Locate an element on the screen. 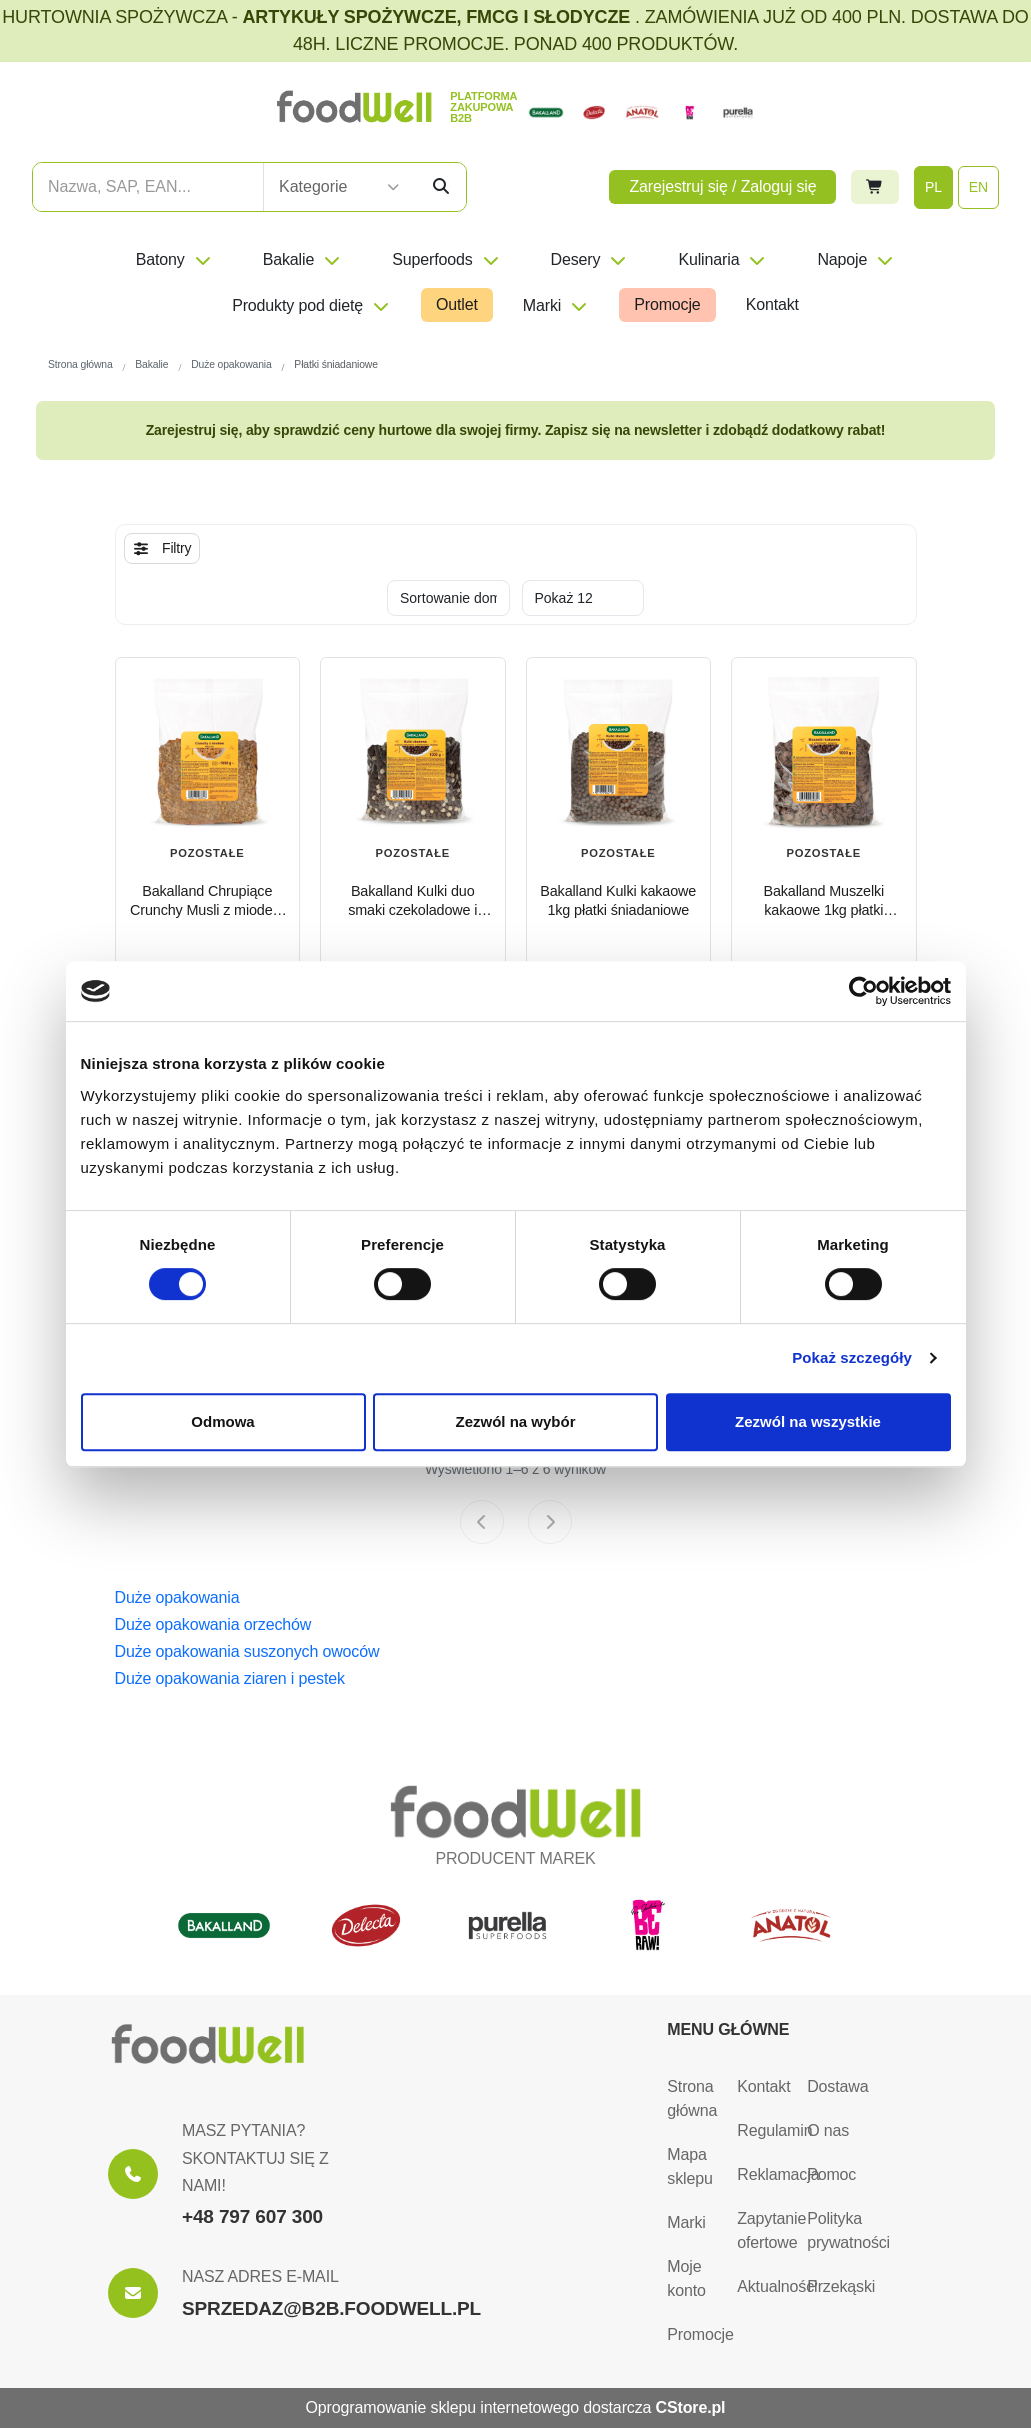 This screenshot has width=1031, height=2428. Desery is located at coordinates (590, 259).